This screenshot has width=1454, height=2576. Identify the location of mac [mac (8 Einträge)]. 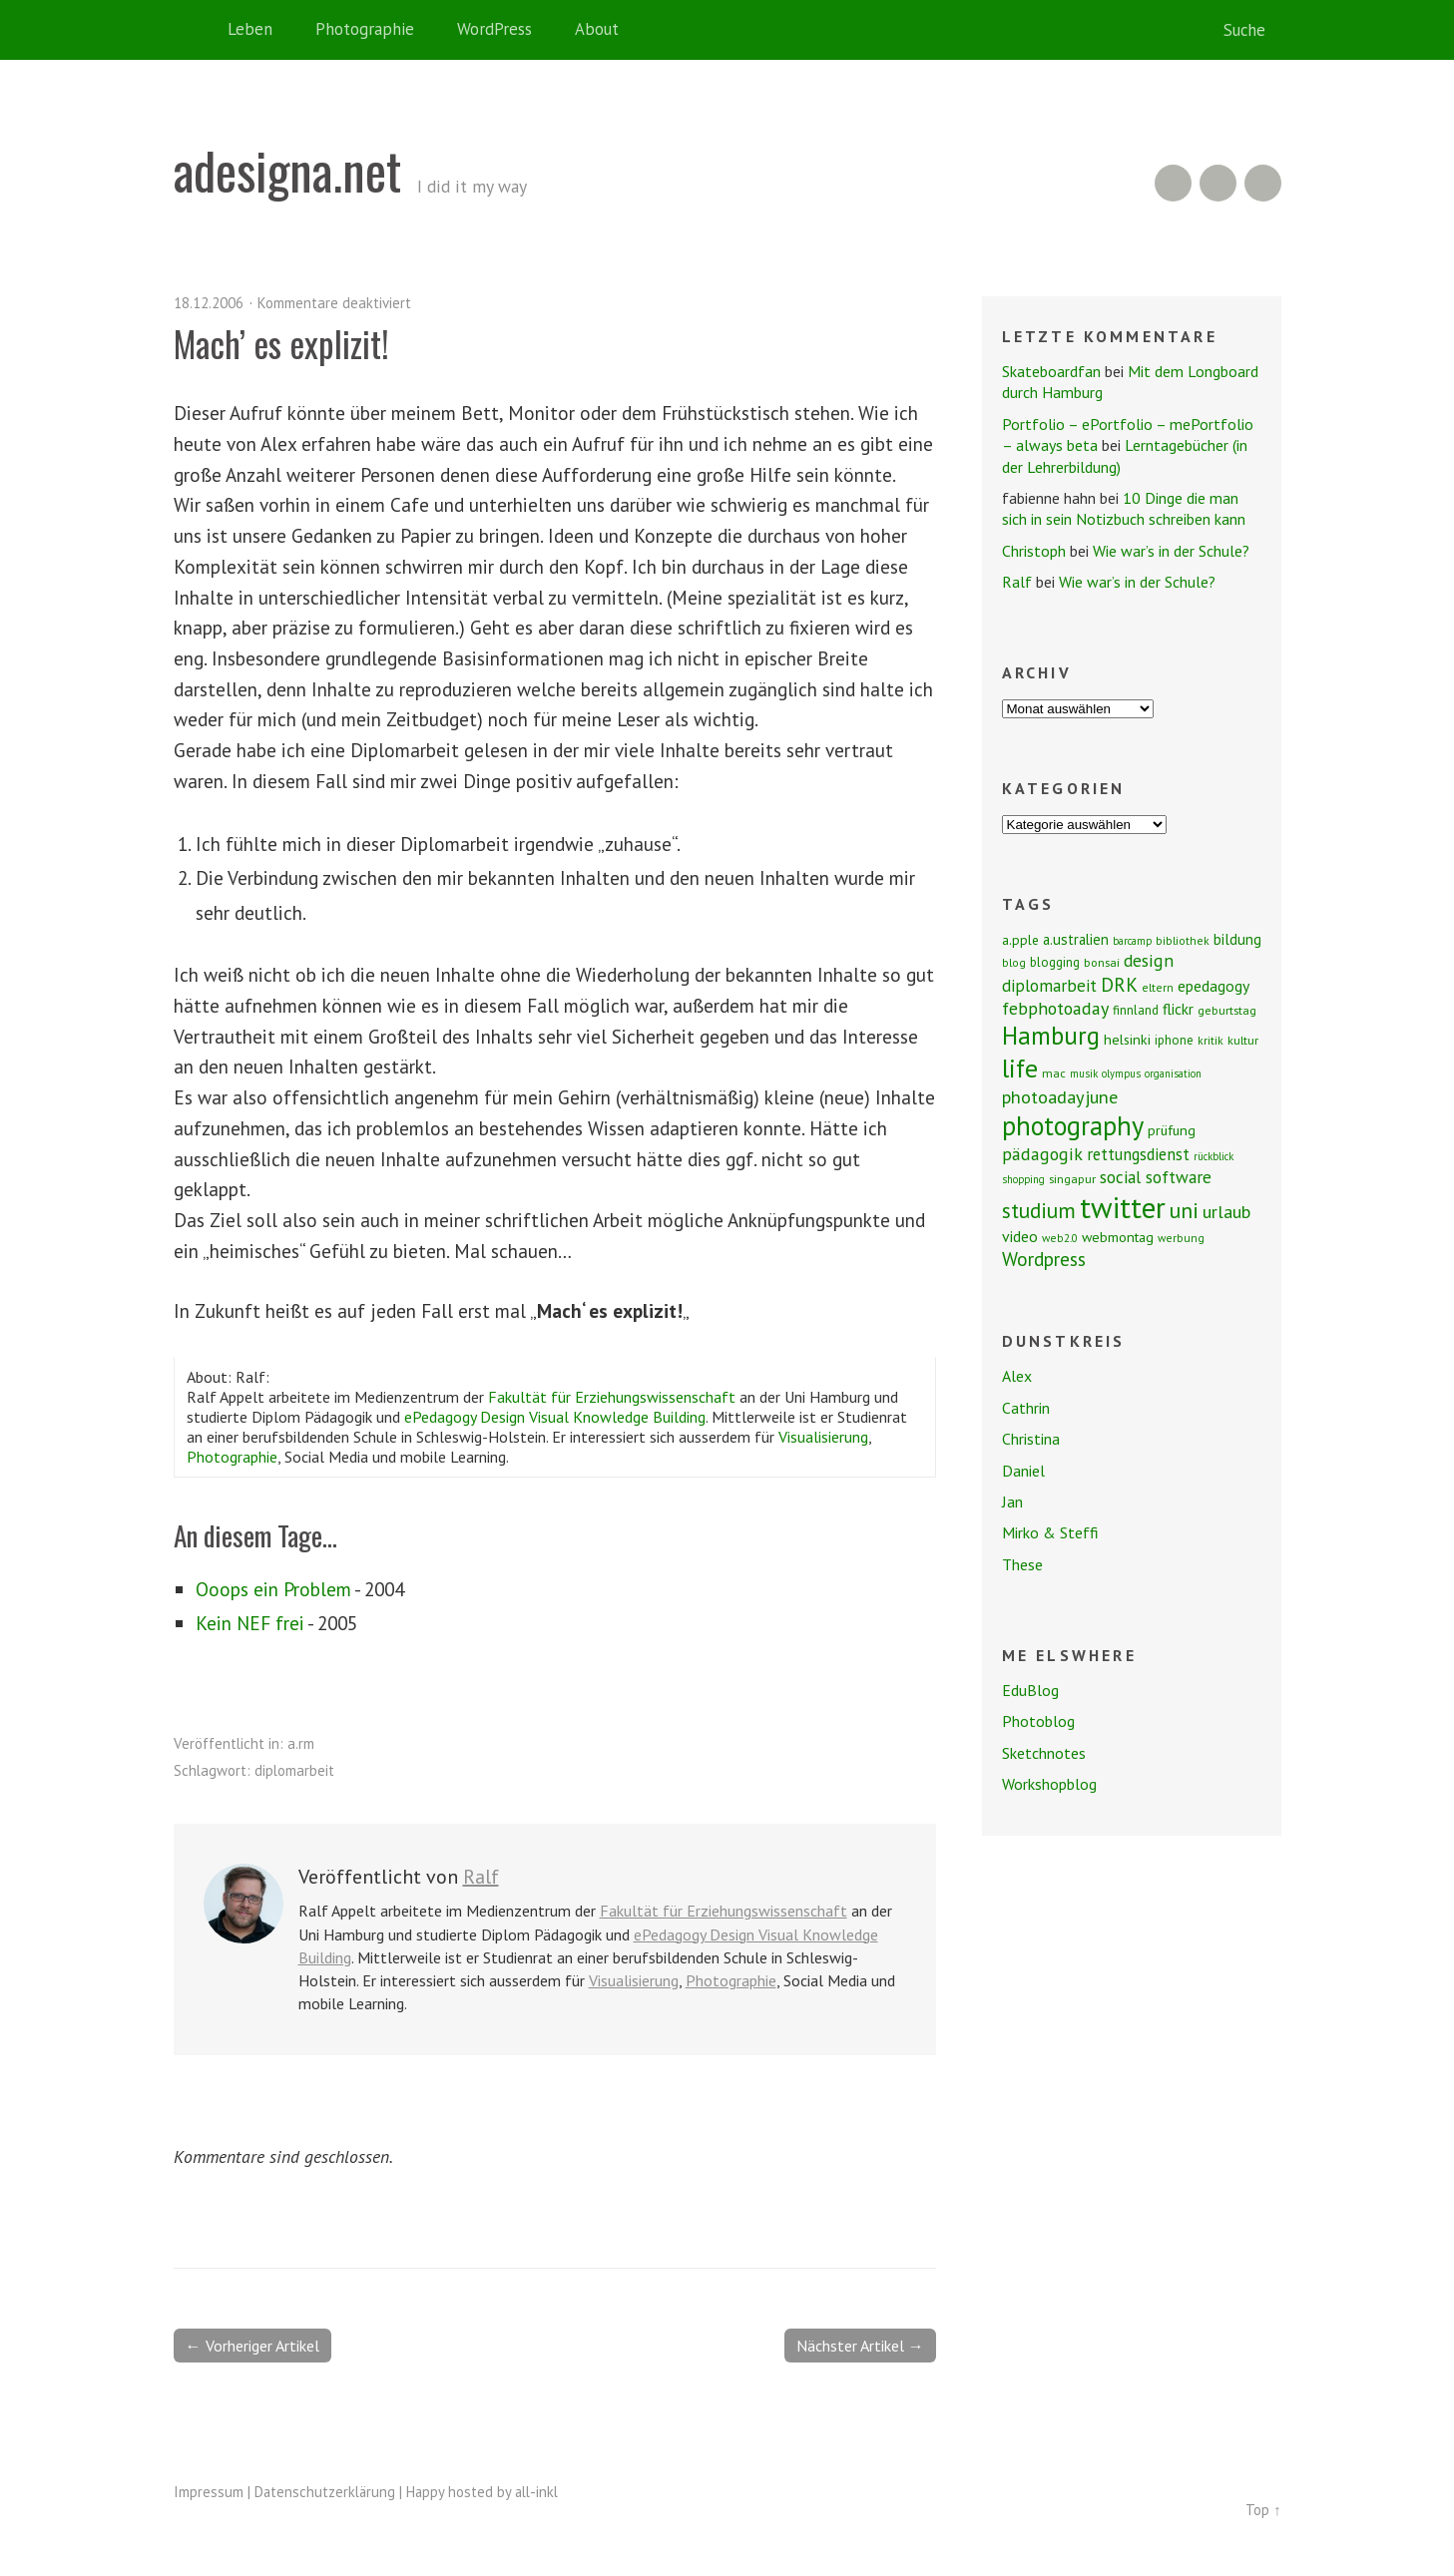
(1054, 1073).